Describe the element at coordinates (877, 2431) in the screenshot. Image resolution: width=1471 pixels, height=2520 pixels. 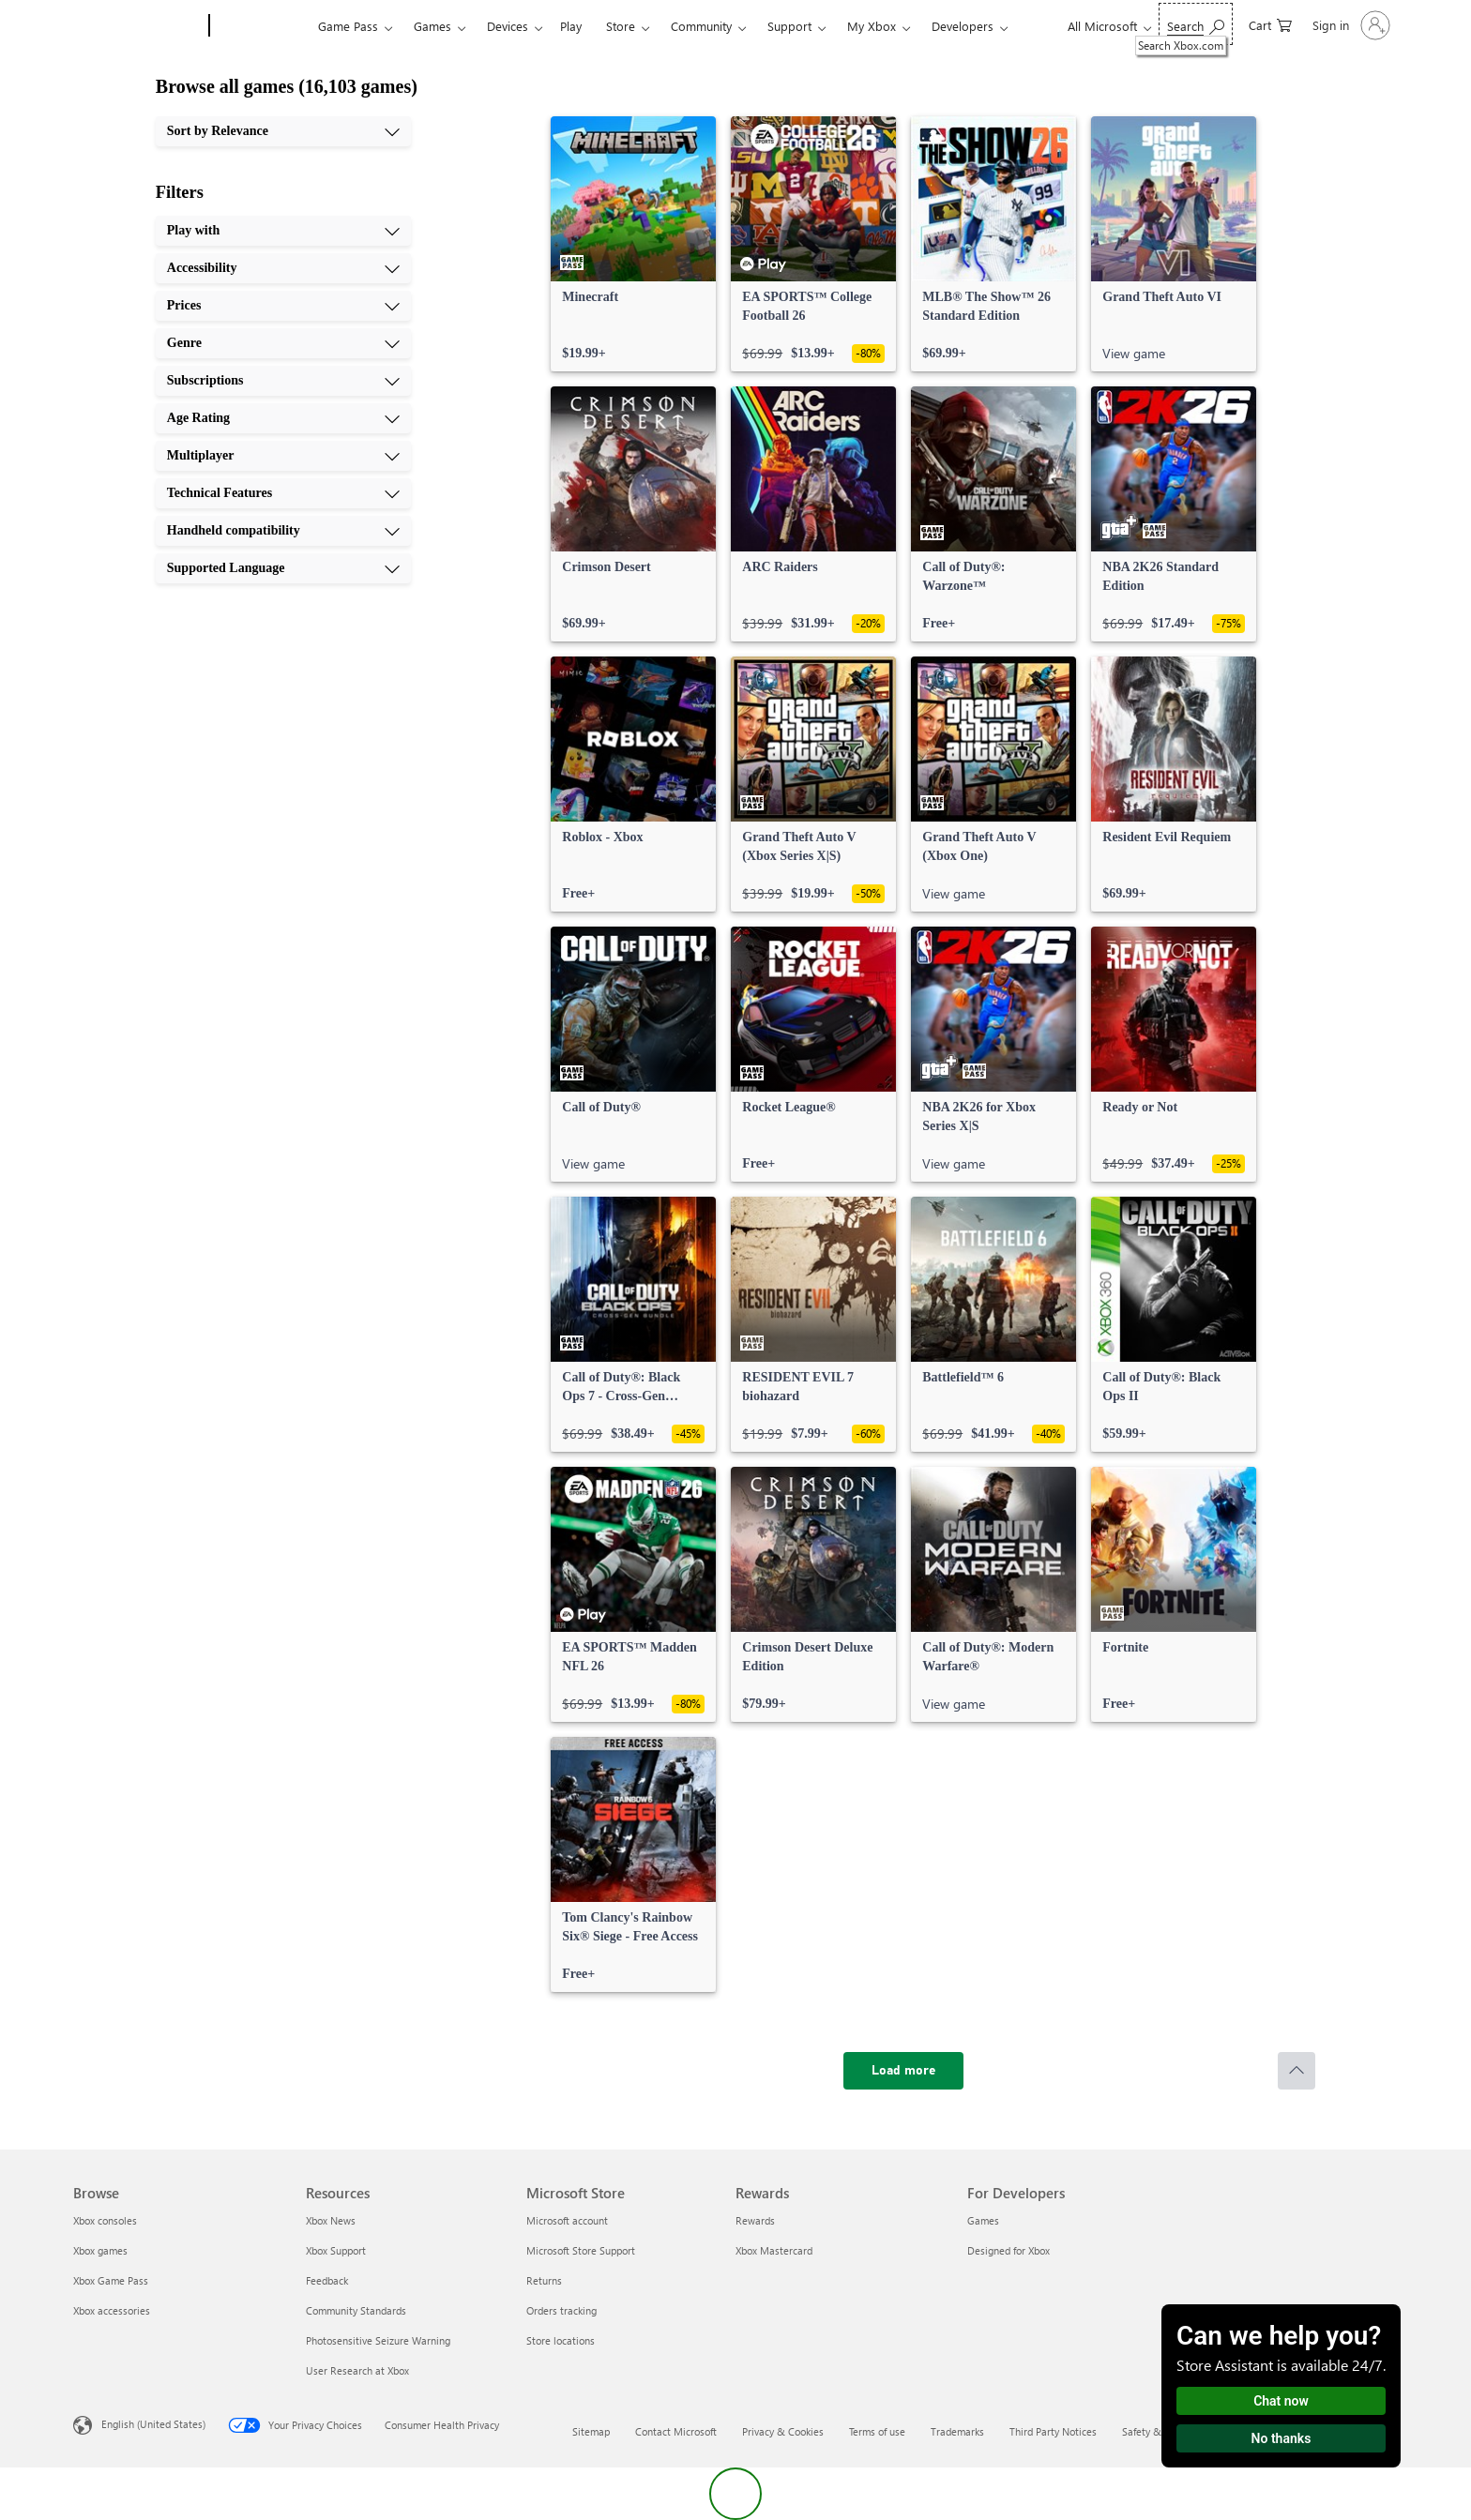
I see `Terms of use` at that location.